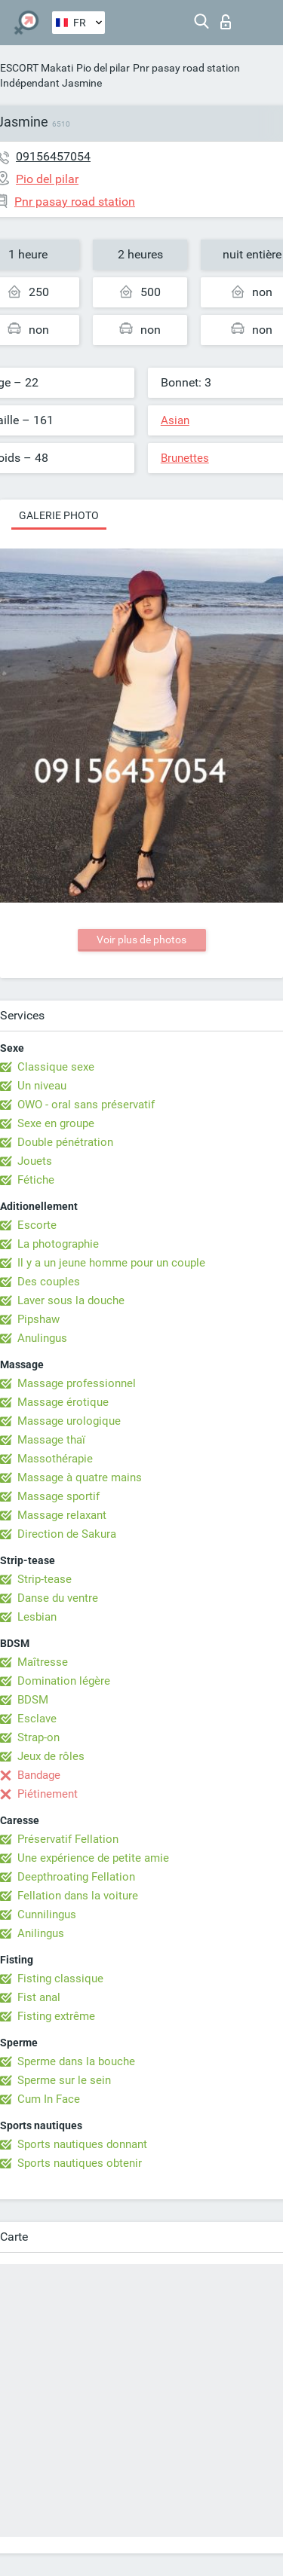 Image resolution: width=283 pixels, height=2576 pixels. Describe the element at coordinates (61, 1515) in the screenshot. I see `Massage relaxant` at that location.